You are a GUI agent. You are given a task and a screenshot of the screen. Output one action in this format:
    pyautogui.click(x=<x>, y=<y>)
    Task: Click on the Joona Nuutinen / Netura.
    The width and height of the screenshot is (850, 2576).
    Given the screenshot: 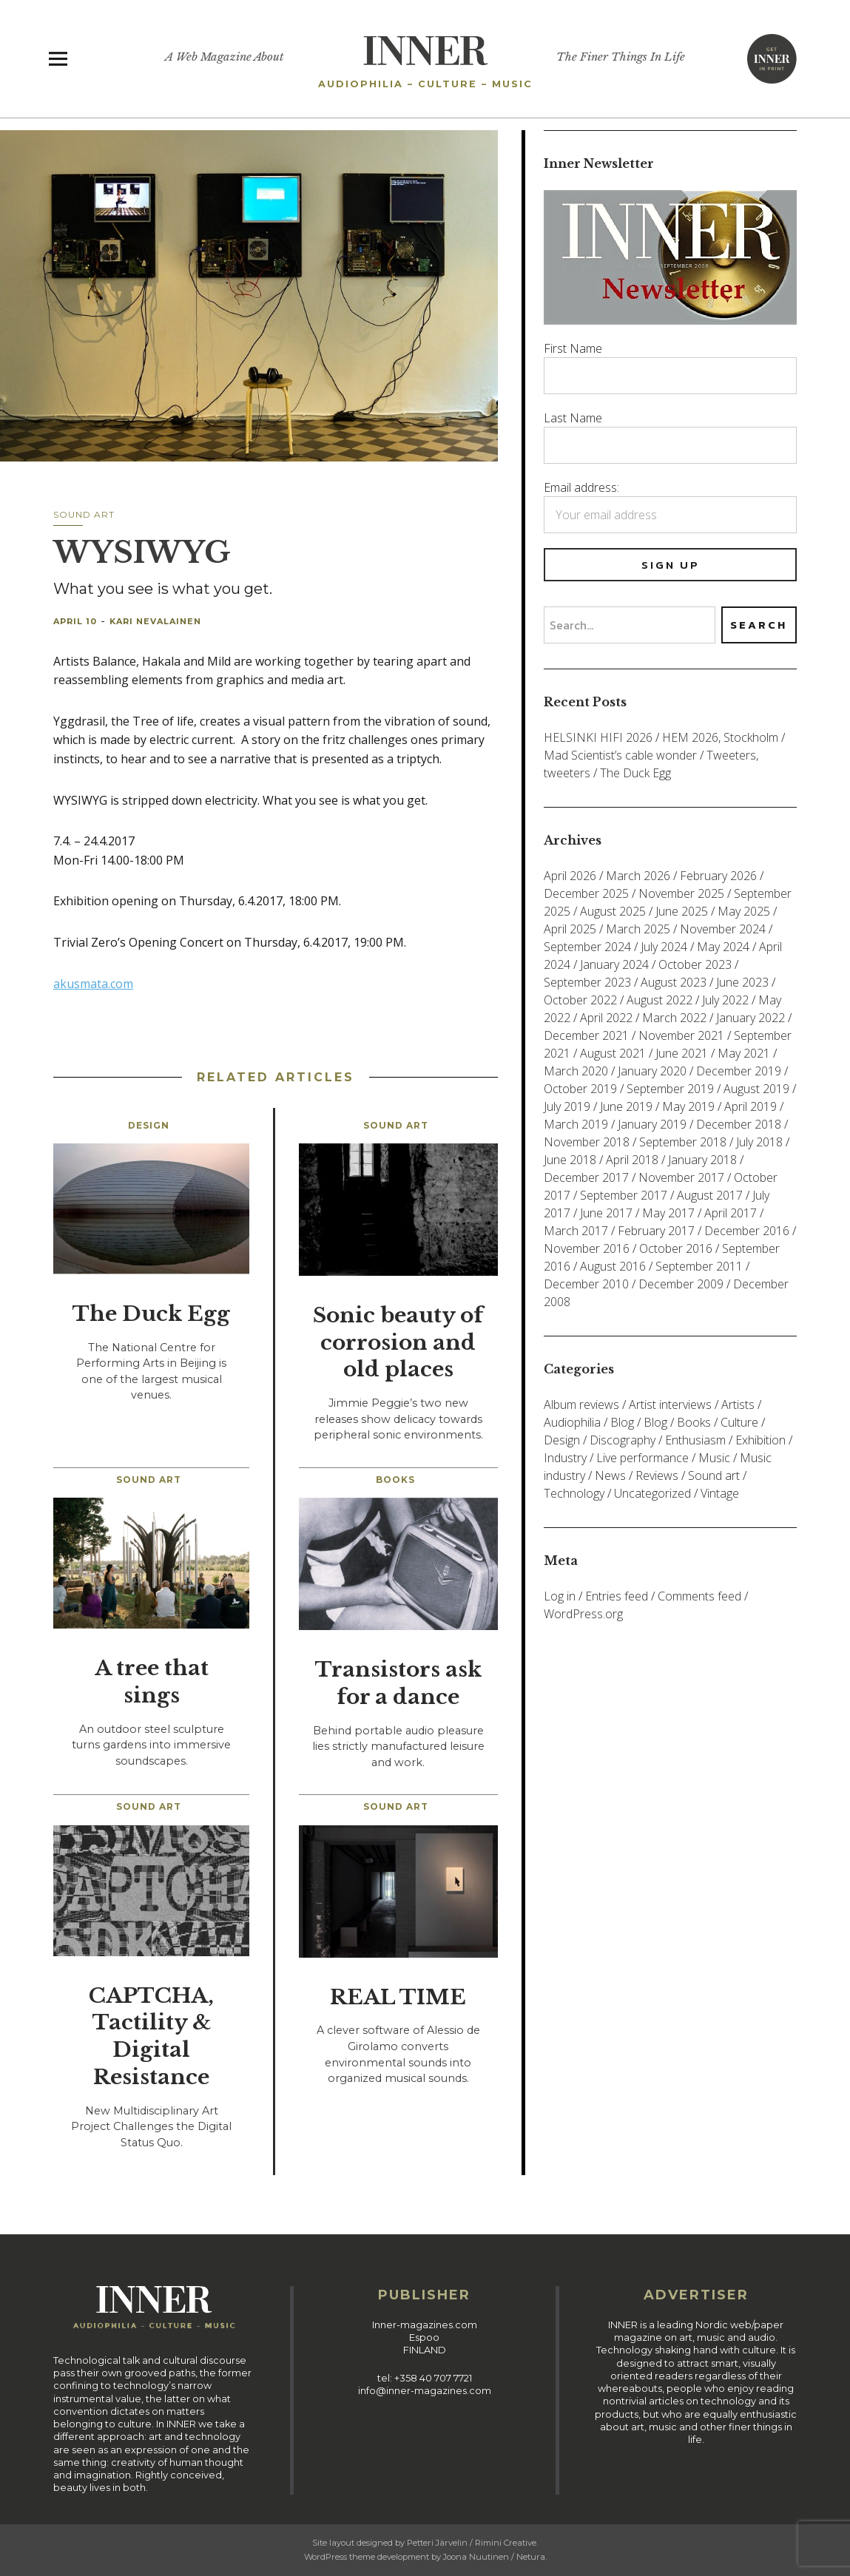 What is the action you would take?
    pyautogui.click(x=495, y=2557)
    